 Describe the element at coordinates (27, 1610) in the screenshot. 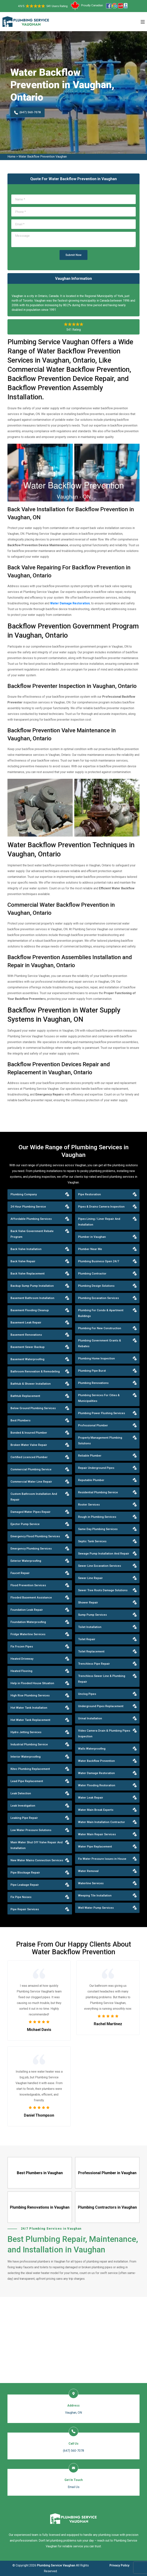

I see `Foundation Leak Repair` at that location.